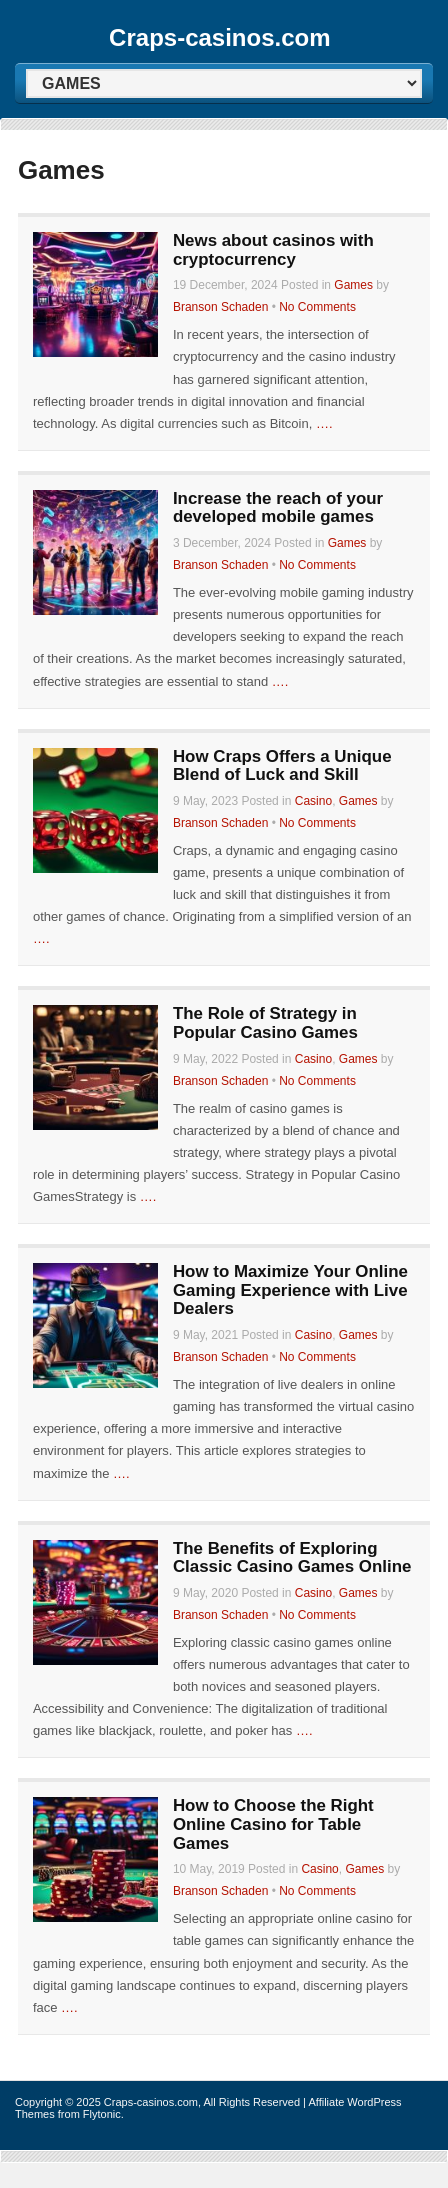  Describe the element at coordinates (278, 508) in the screenshot. I see `Increase the reach of your developed mobile games` at that location.